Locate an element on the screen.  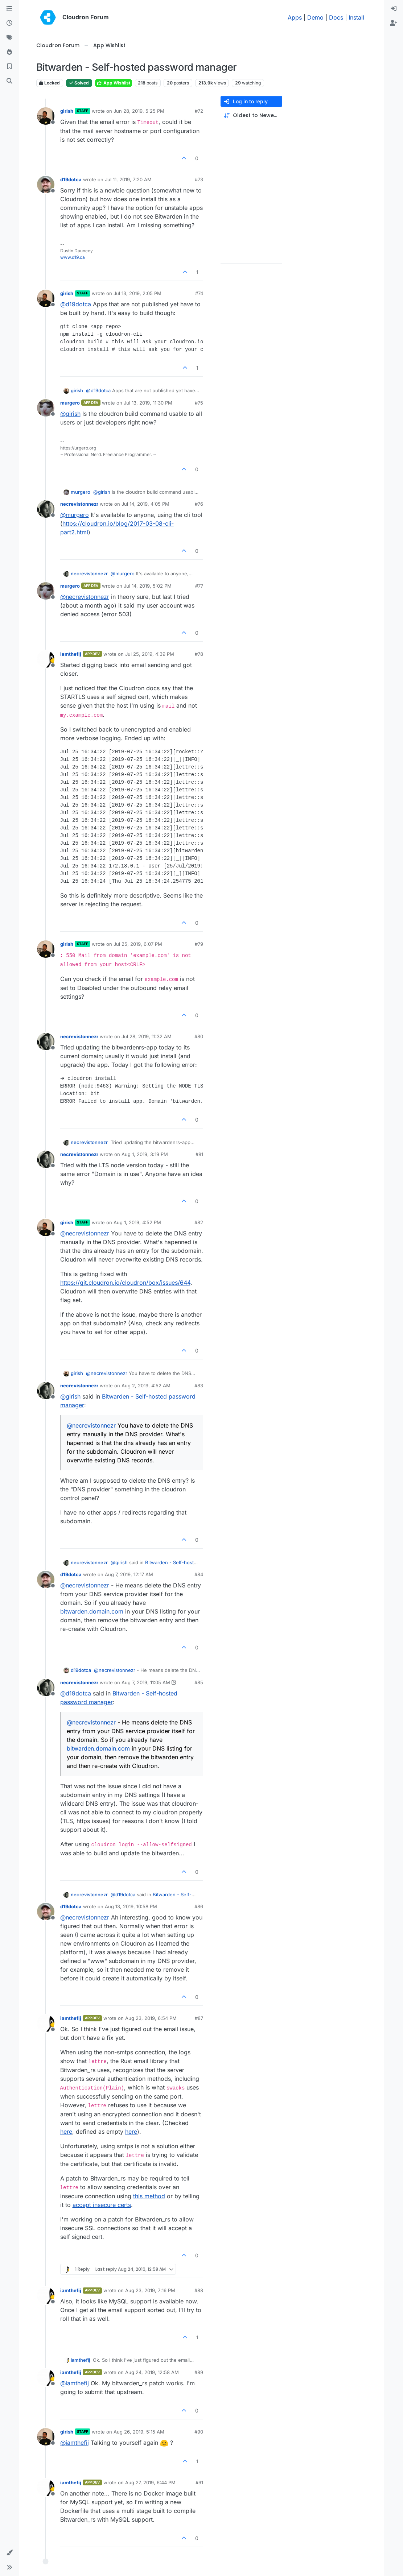
Docs is located at coordinates (336, 17).